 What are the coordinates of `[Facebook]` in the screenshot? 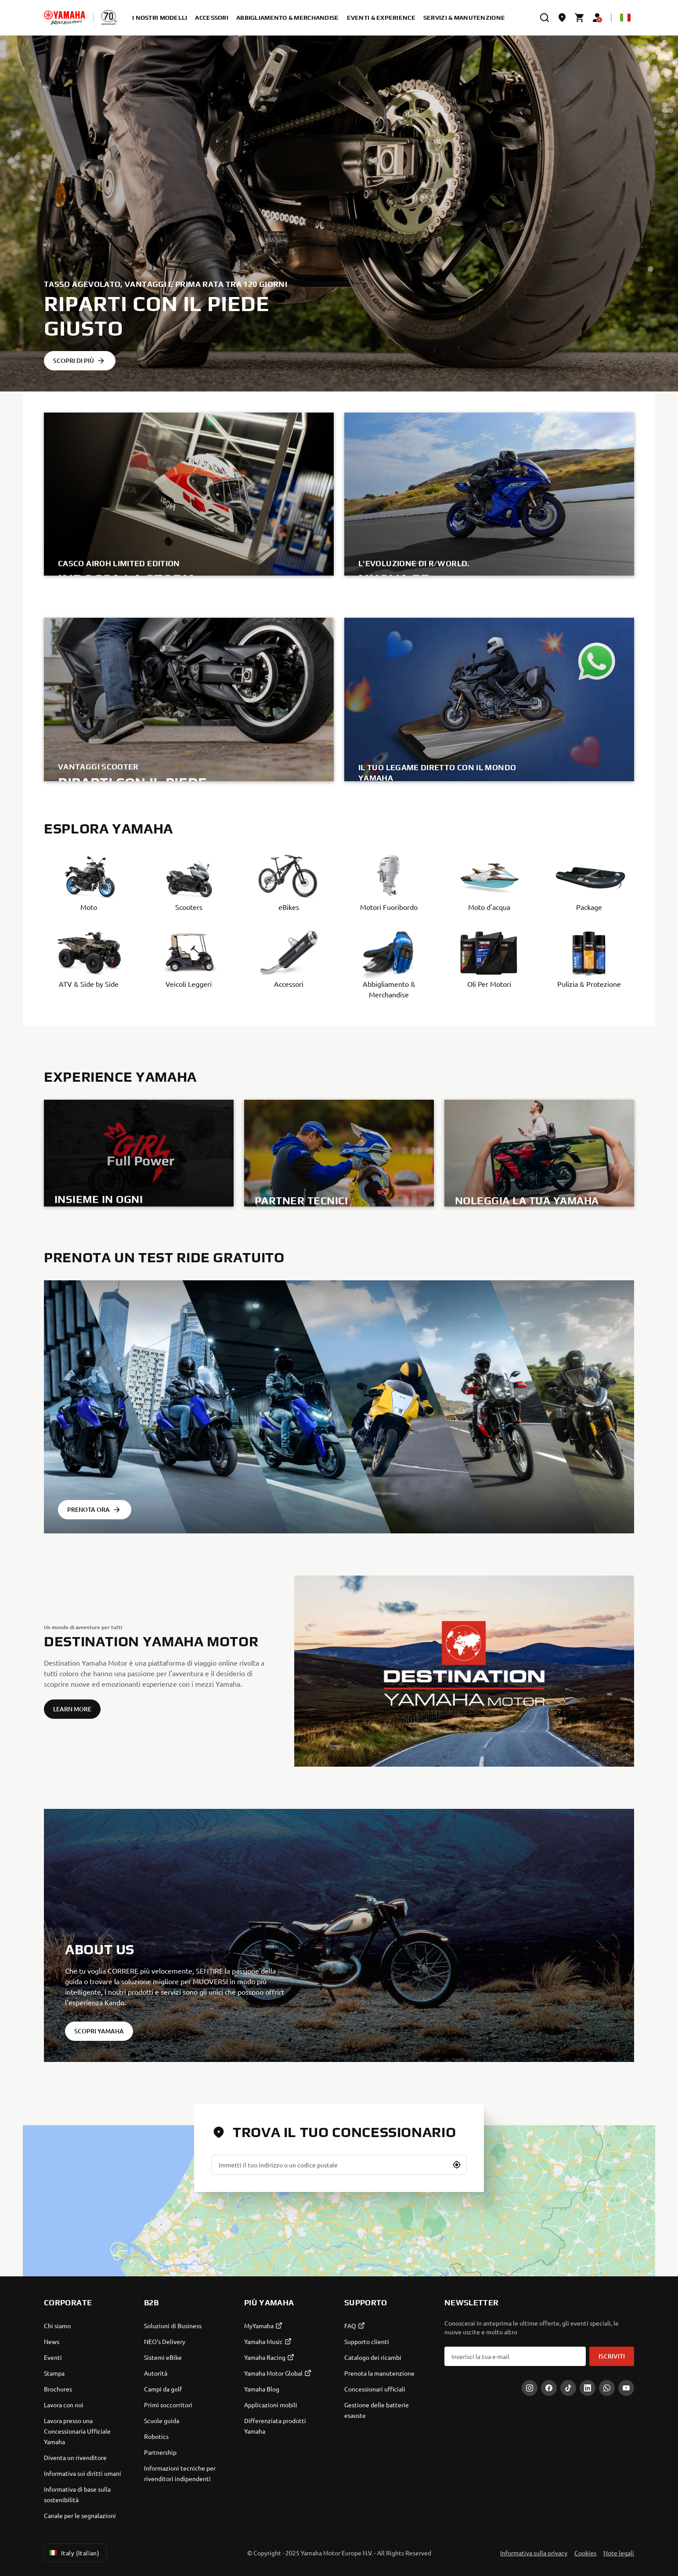 It's located at (549, 2388).